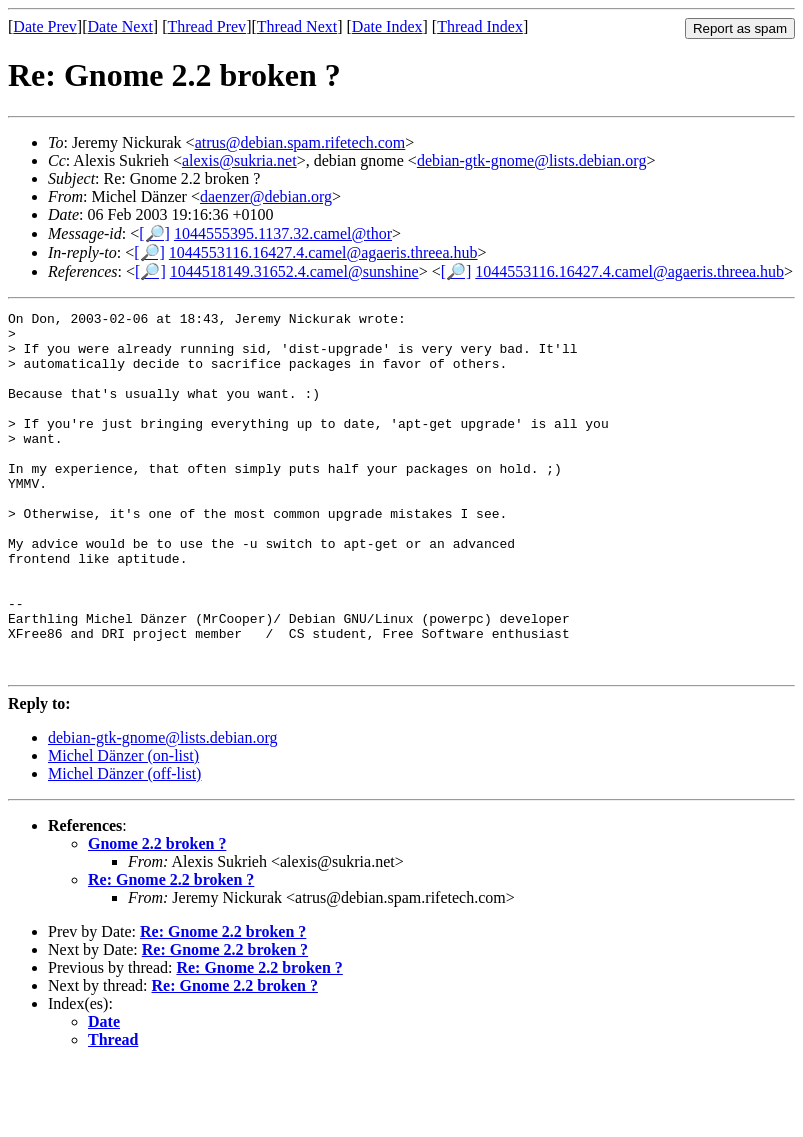 The image size is (803, 1137). Describe the element at coordinates (266, 196) in the screenshot. I see `daenzer@debian.org` at that location.